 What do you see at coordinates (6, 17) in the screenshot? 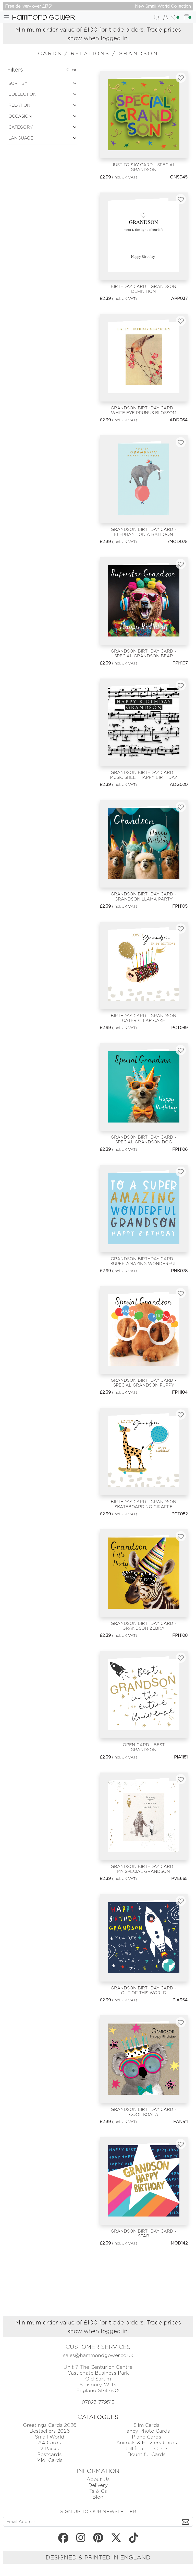
I see `[Toggle navigation]` at bounding box center [6, 17].